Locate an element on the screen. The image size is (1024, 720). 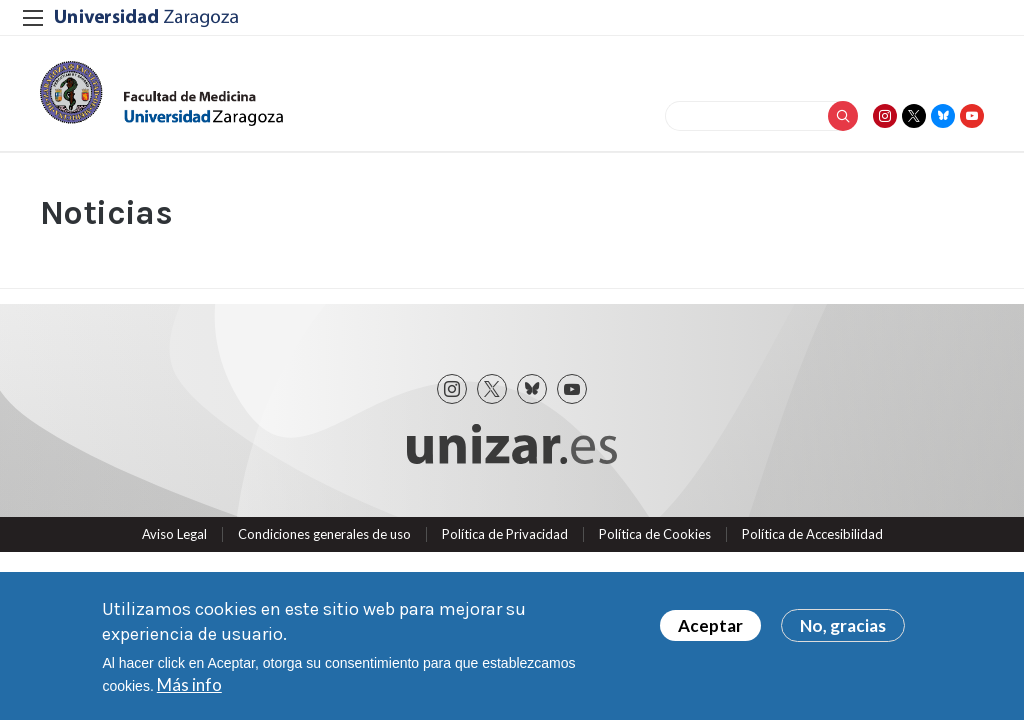
Condiciones generales de uso is located at coordinates (324, 534).